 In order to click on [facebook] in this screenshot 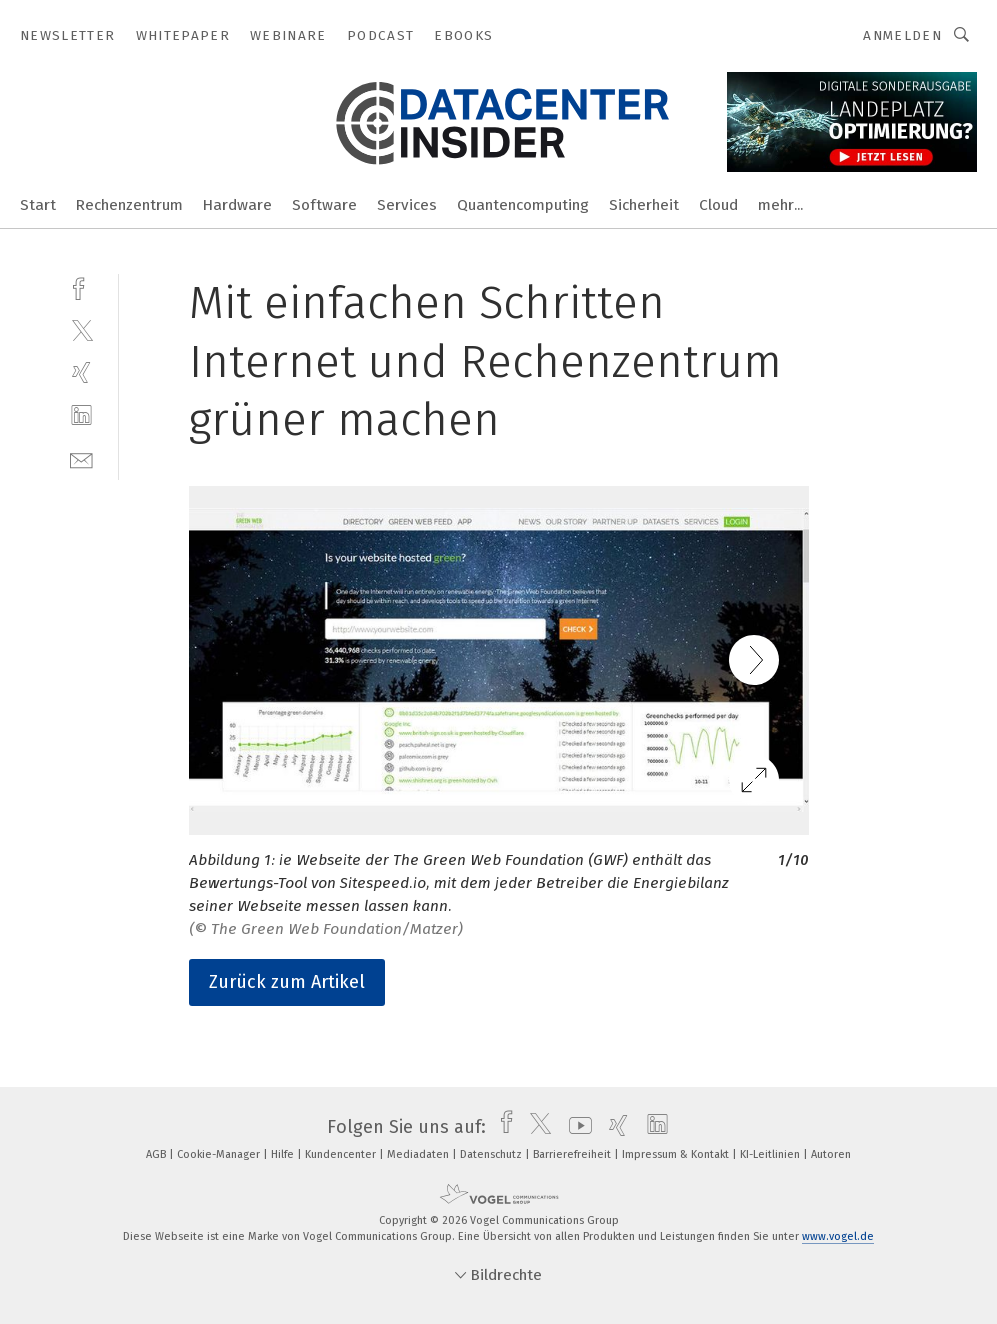, I will do `click(81, 286)`.